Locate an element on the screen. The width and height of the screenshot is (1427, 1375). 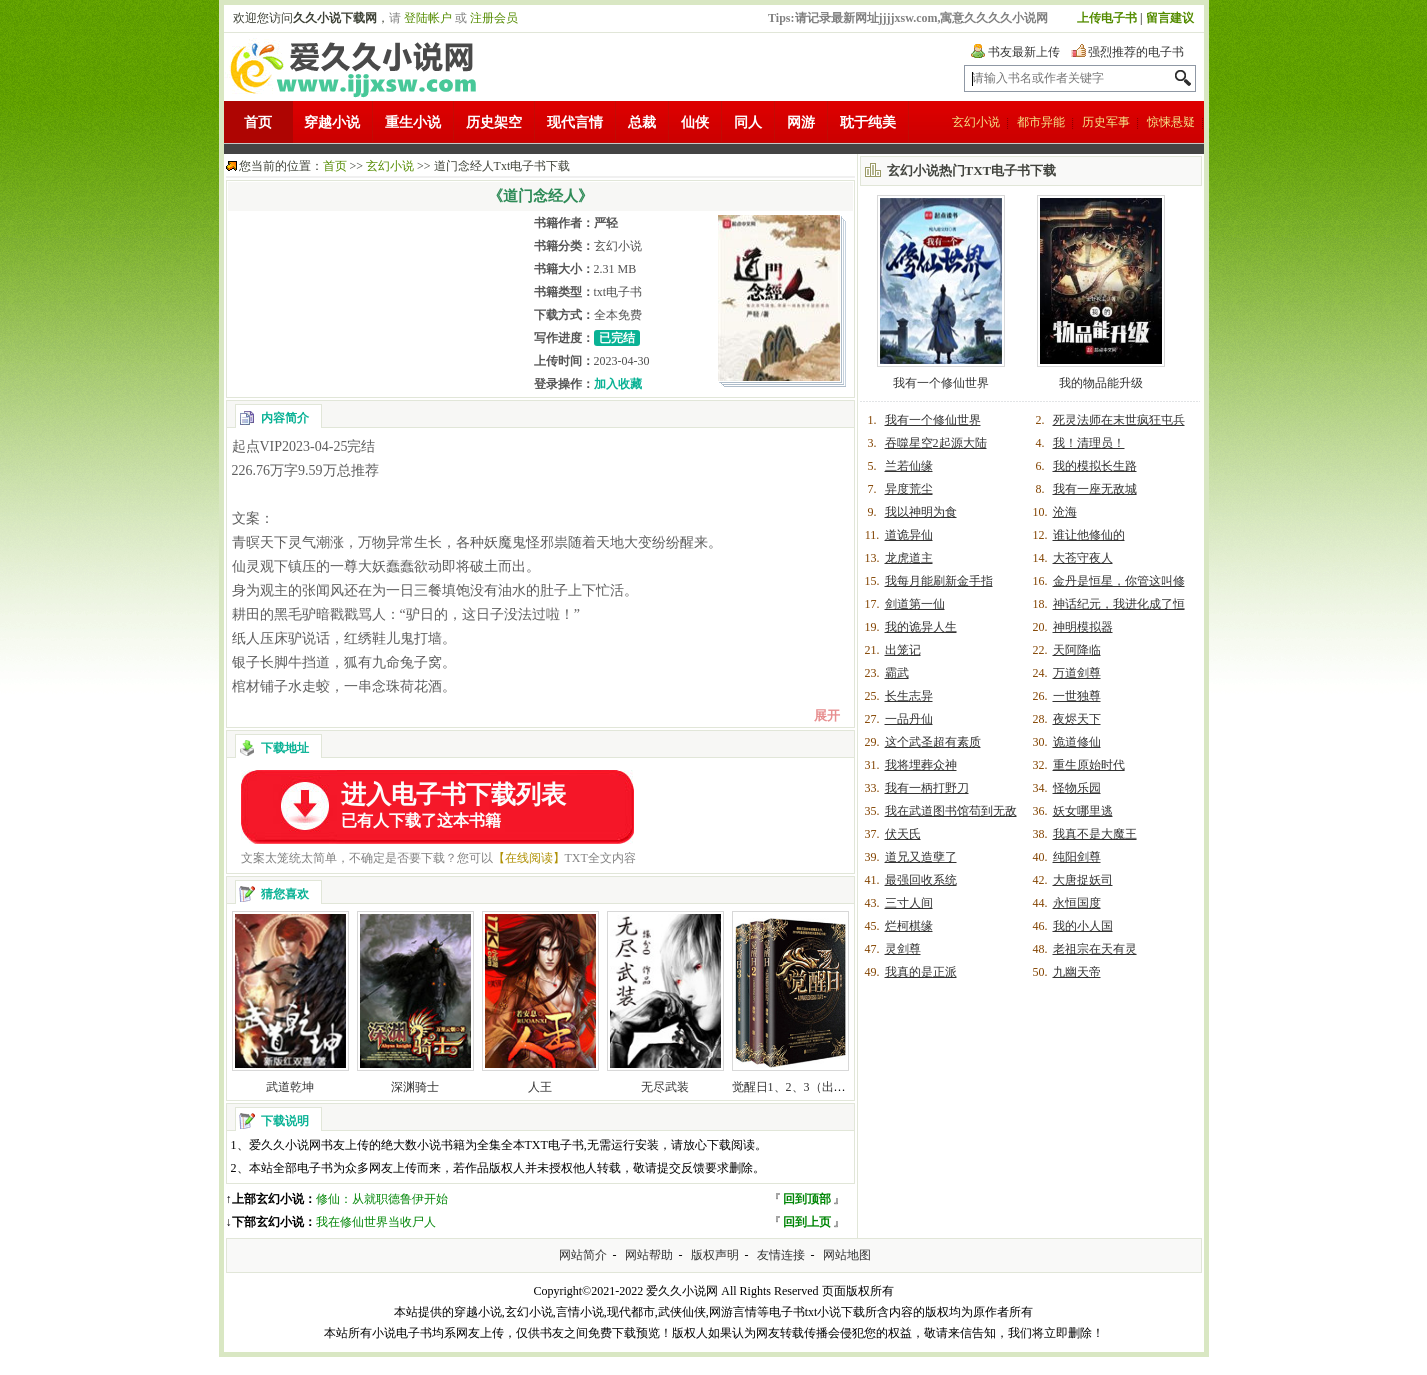
一品丹仙 is located at coordinates (909, 719).